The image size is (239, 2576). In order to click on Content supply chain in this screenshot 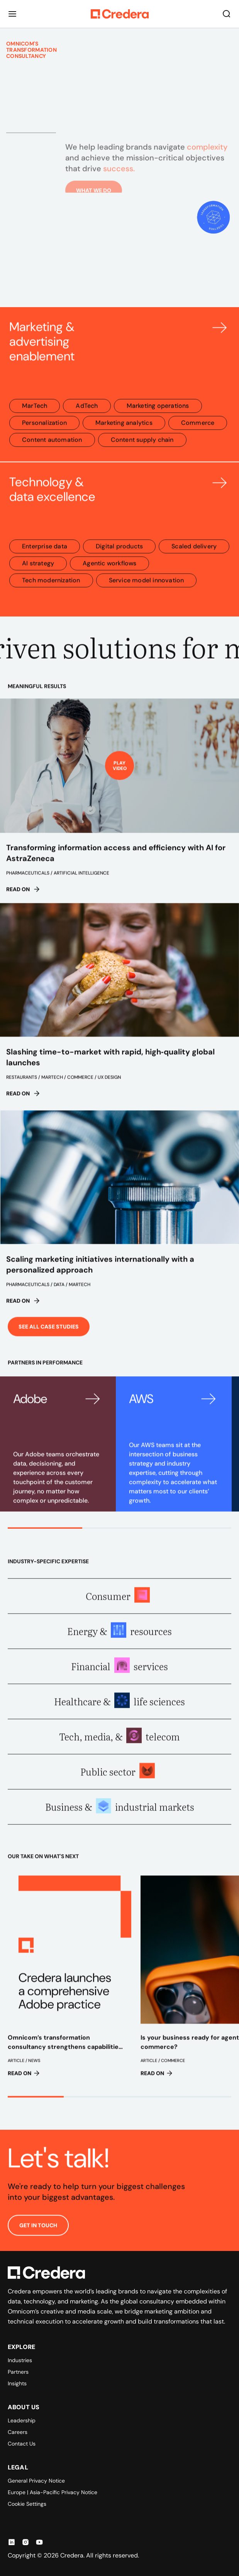, I will do `click(142, 444)`.